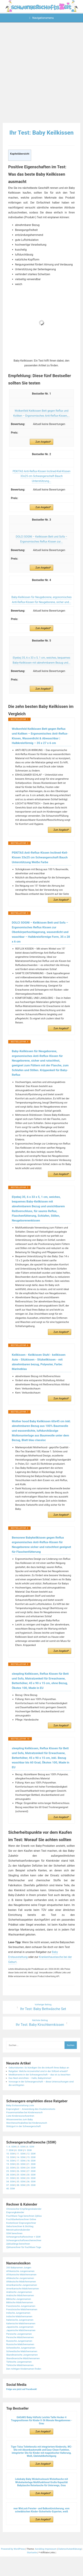 Image resolution: width=83 pixels, height=2576 pixels. What do you see at coordinates (20, 2367) in the screenshot?
I see `Schwedische Jungennamen` at bounding box center [20, 2367].